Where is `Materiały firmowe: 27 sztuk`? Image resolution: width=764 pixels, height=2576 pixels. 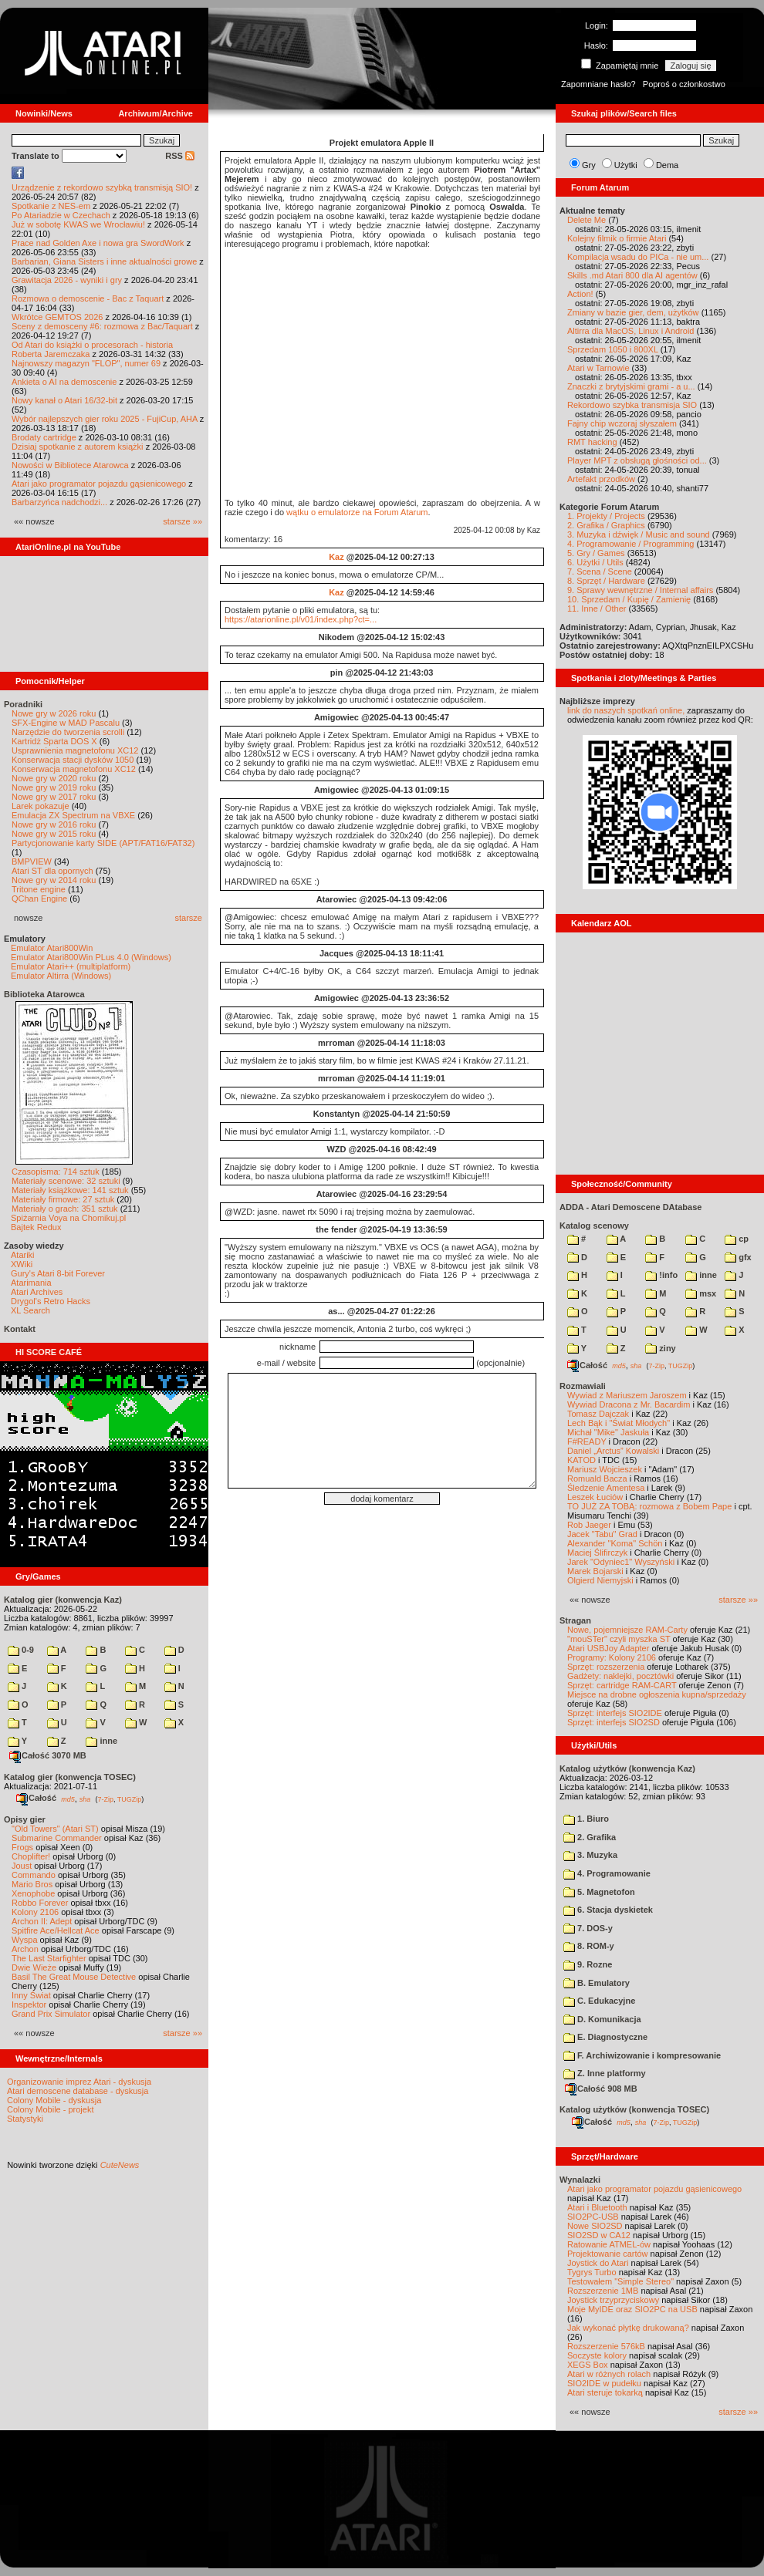
Materiały firmowe: 27 sztuk is located at coordinates (63, 1199).